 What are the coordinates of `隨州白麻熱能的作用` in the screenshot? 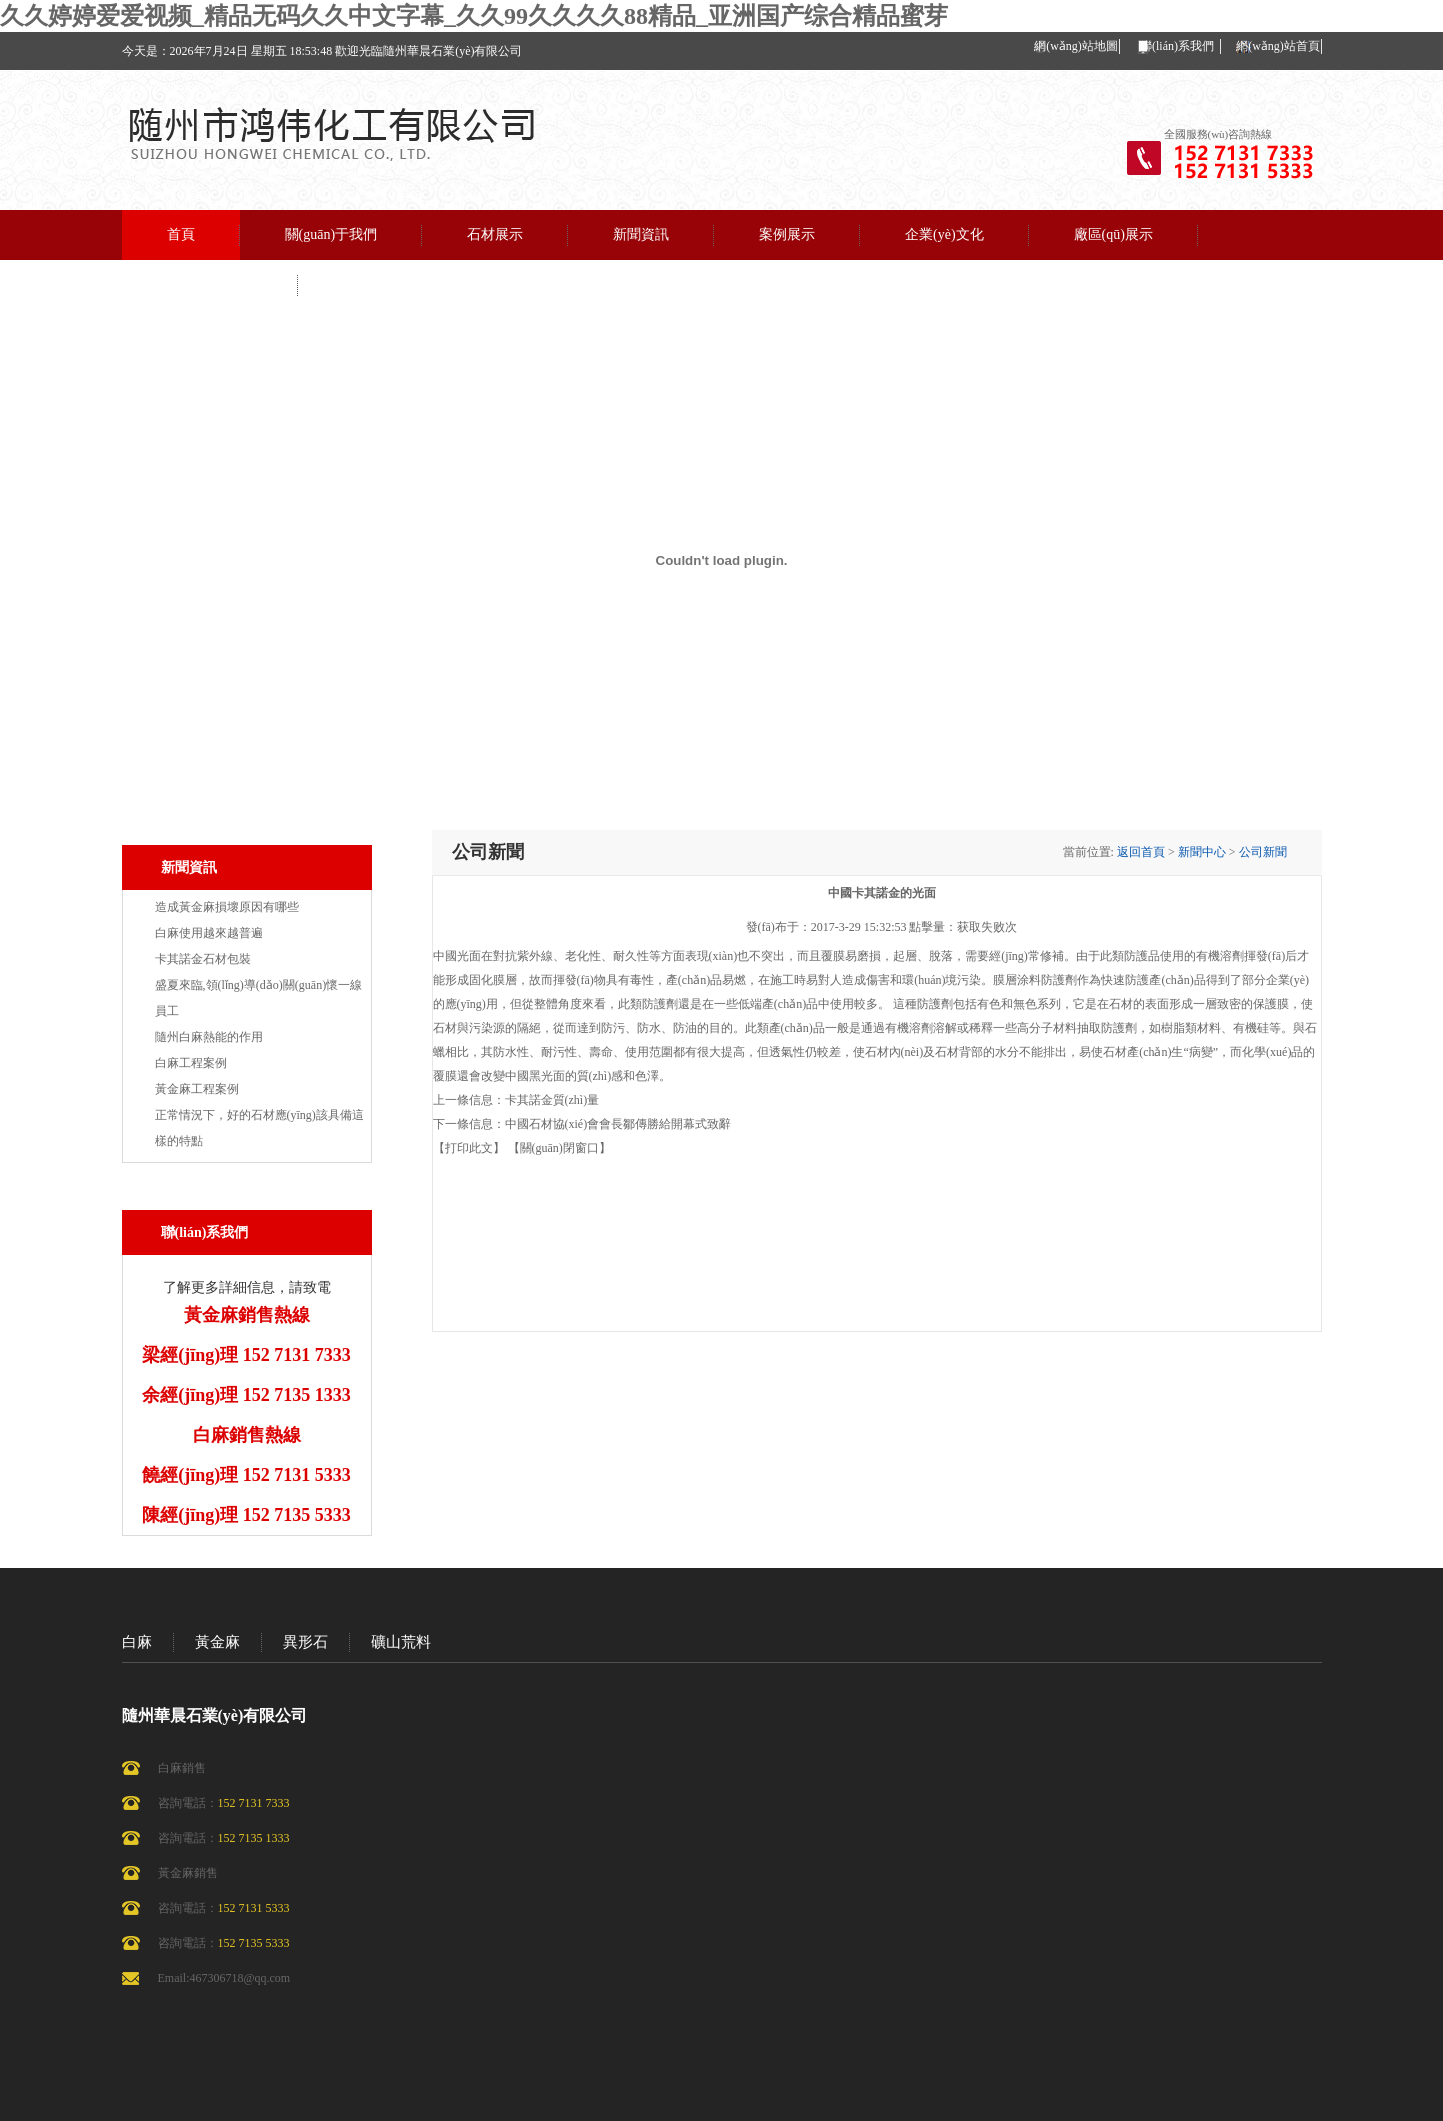 It's located at (209, 1037).